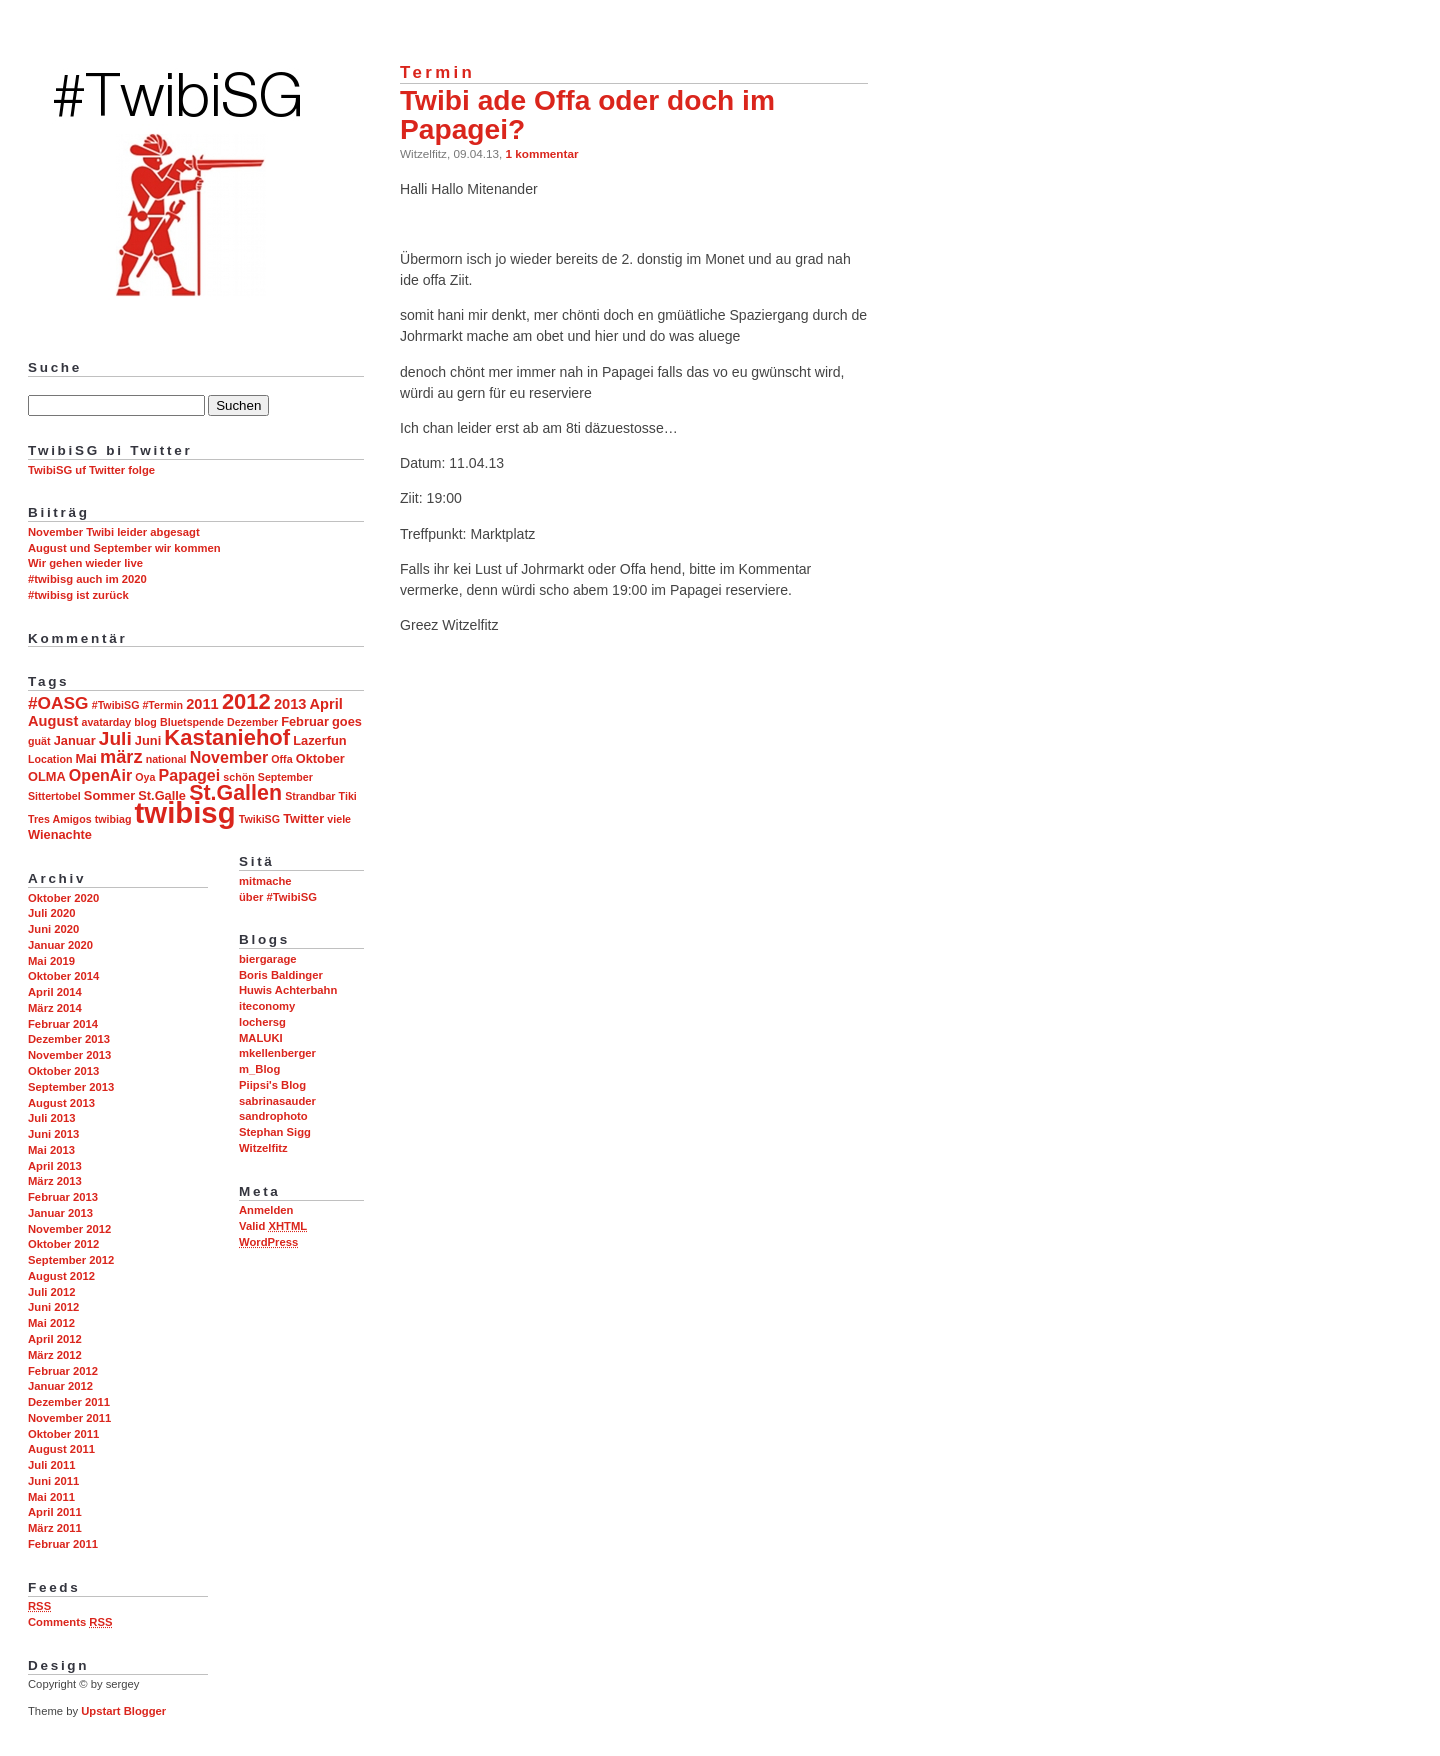  Describe the element at coordinates (137, 705) in the screenshot. I see `#TwibiSG #Termin [#TwibiSG #Termin (2 Einträge)]` at that location.